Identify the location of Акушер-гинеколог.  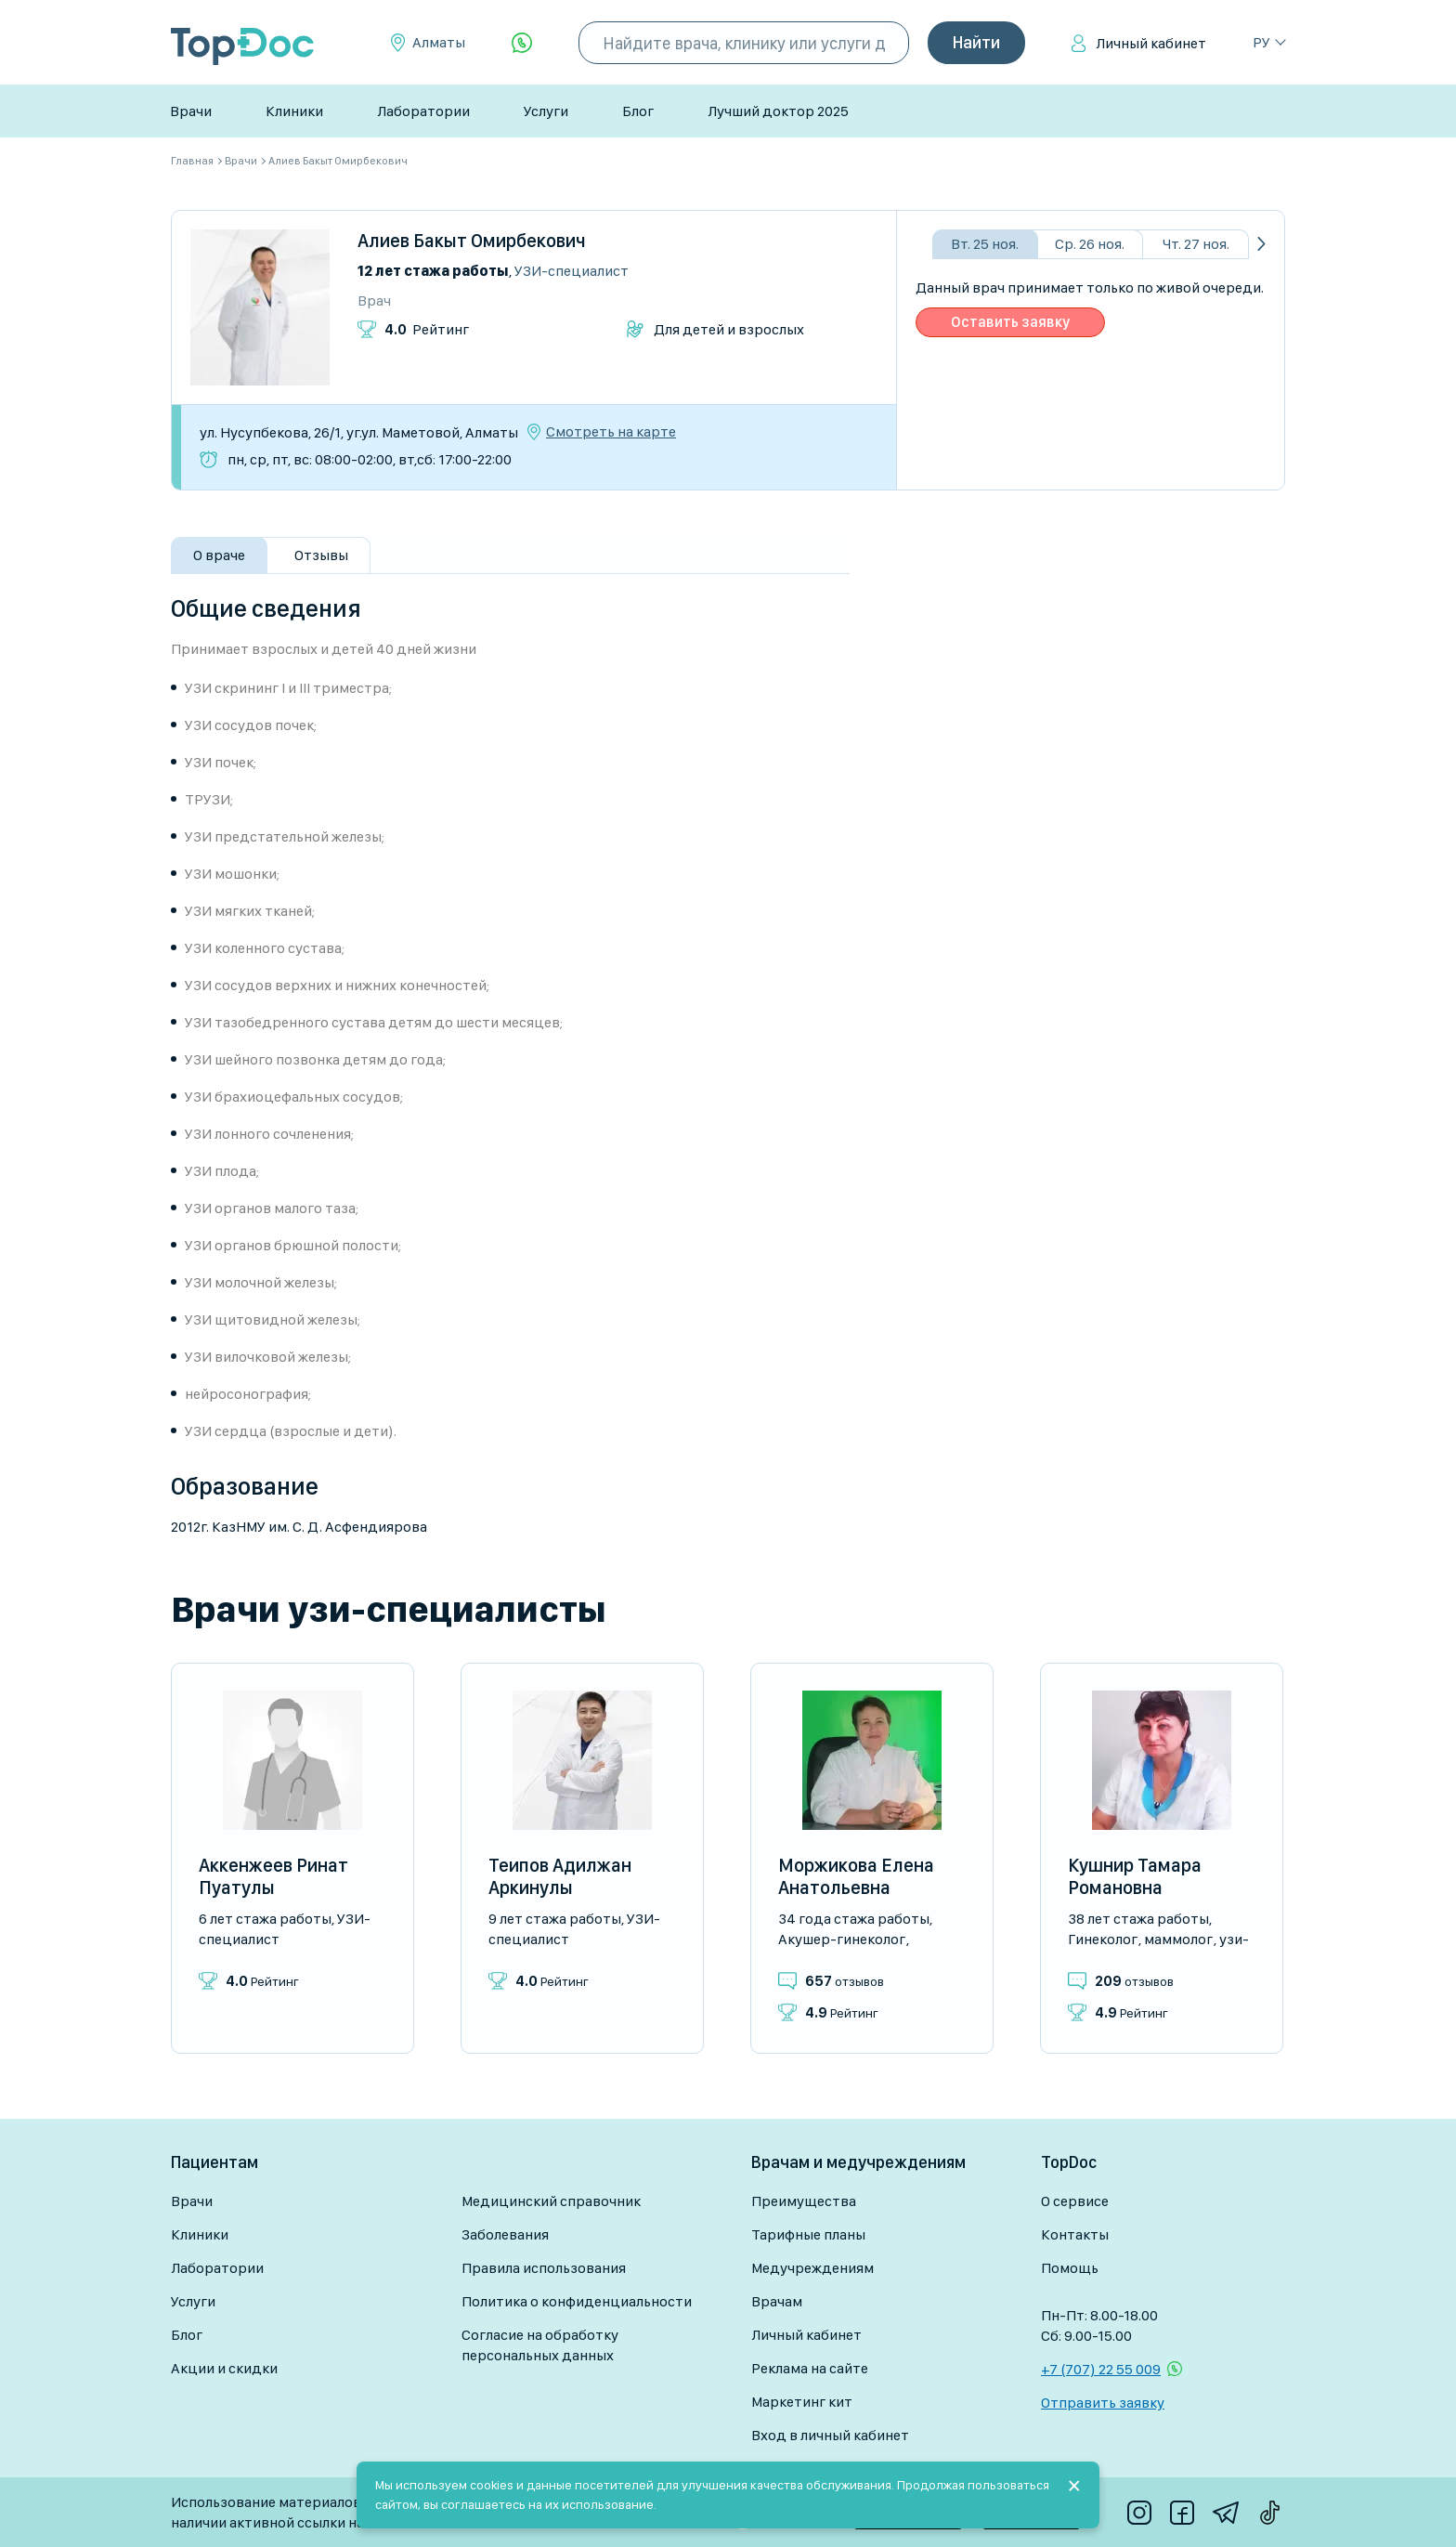
(841, 1939).